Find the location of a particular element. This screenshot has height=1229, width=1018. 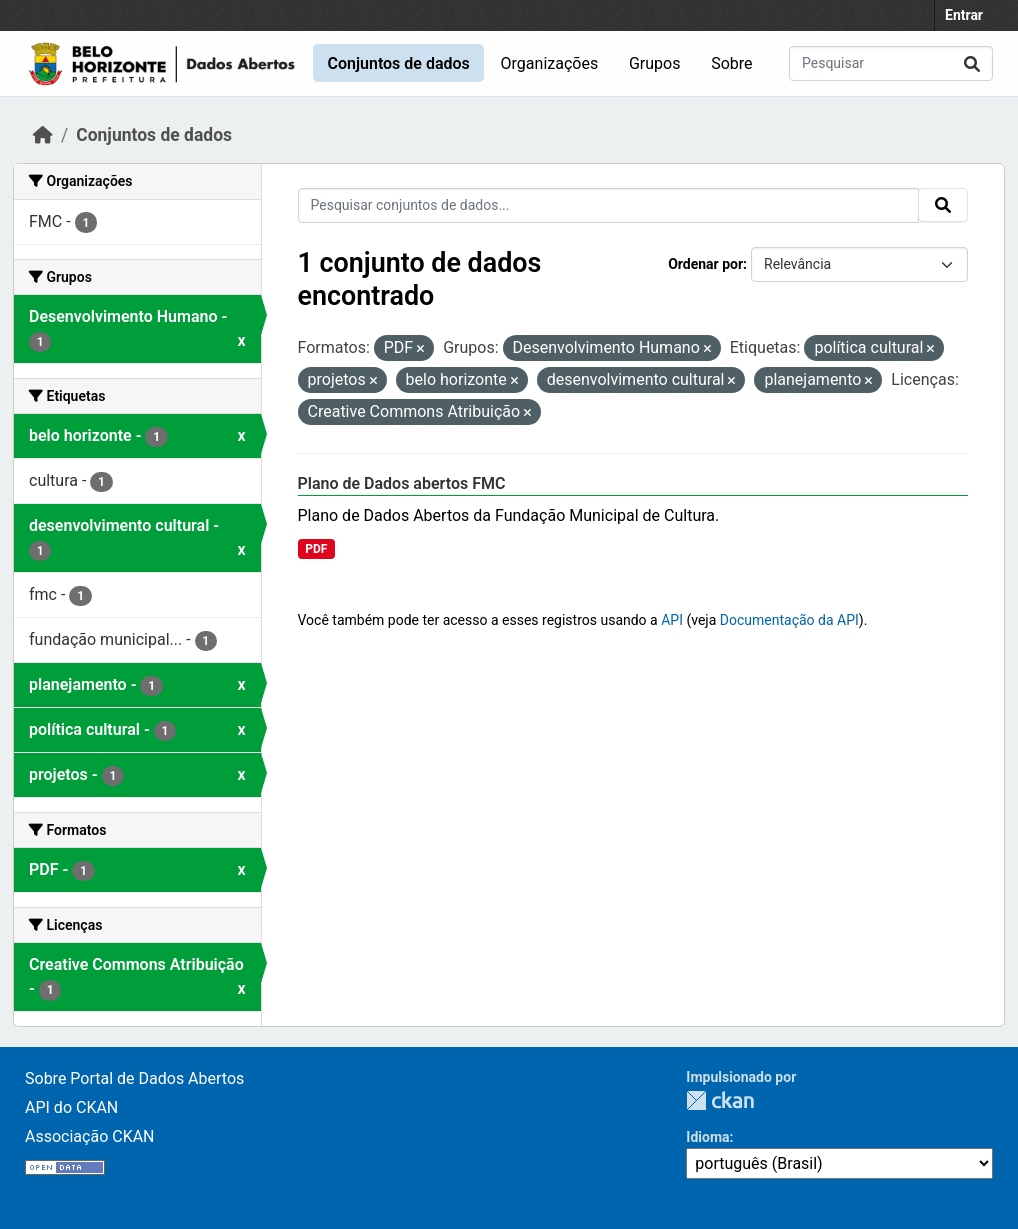

Plano de Dados abertos FMC is located at coordinates (402, 483).